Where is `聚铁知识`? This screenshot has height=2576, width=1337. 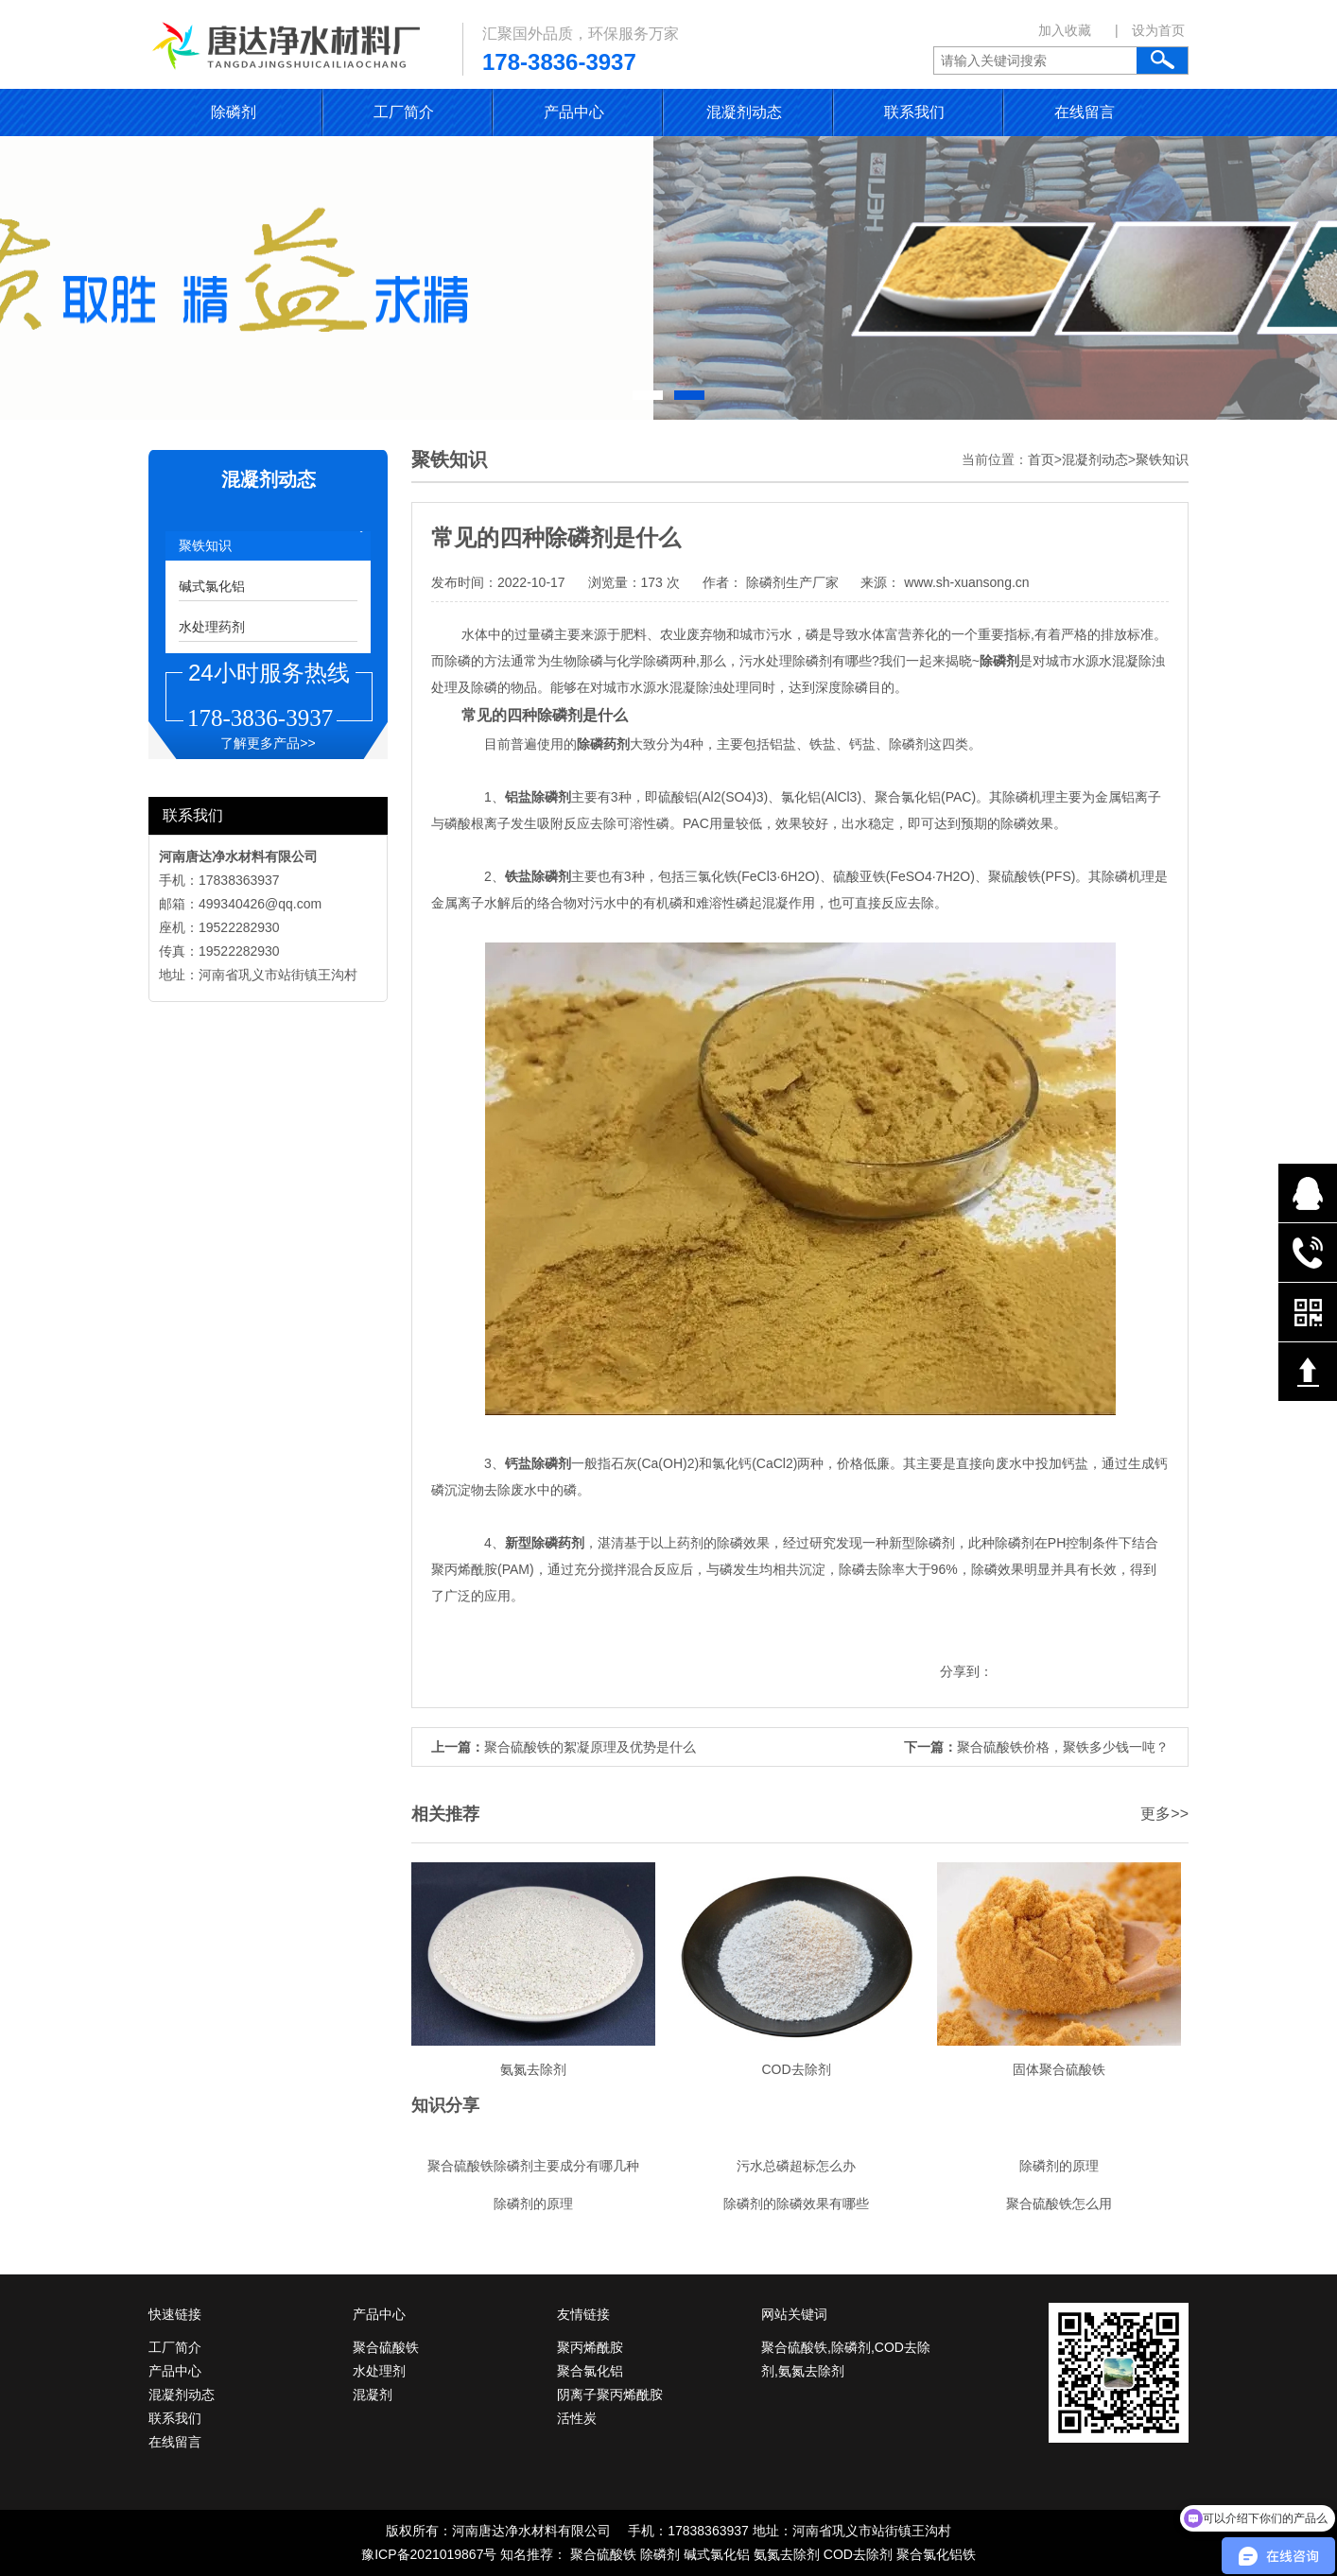
聚铁知识 is located at coordinates (205, 545).